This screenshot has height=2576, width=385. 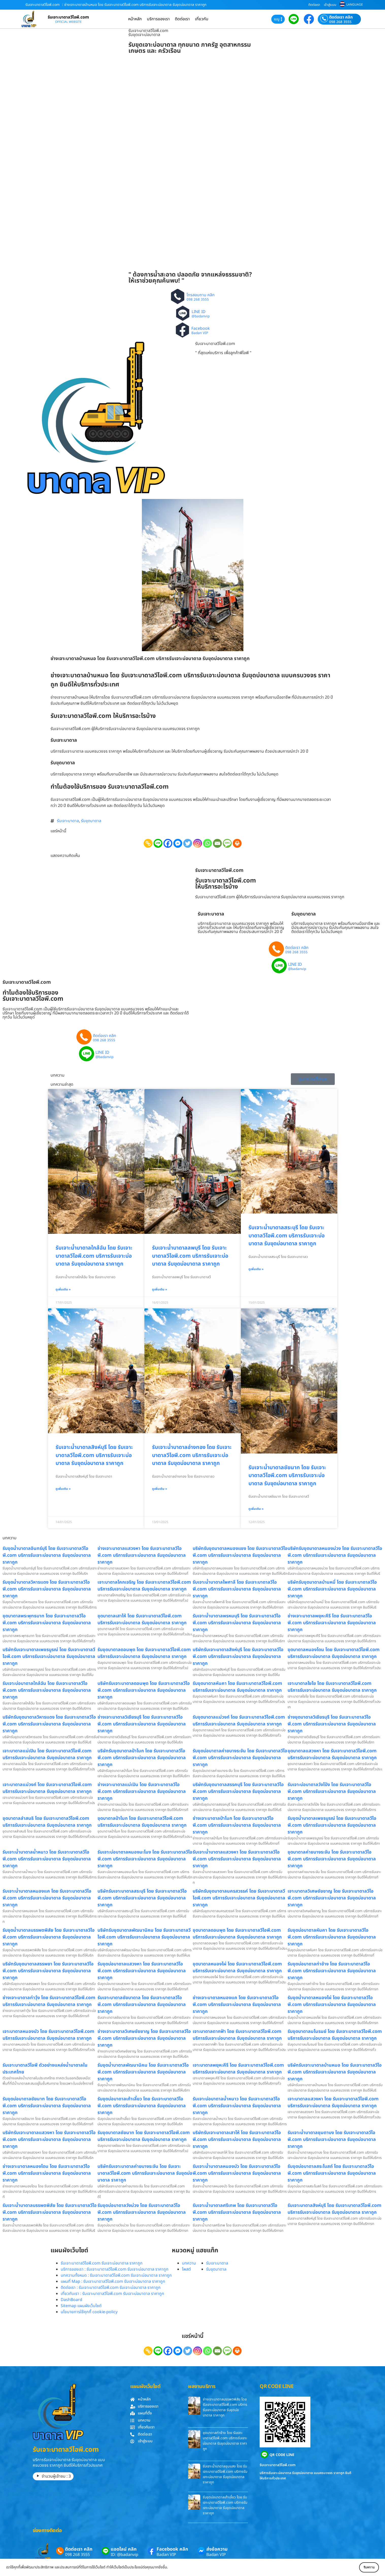 What do you see at coordinates (332, 1937) in the screenshot?
I see `รับขุดบ่อบาดาลหันคา โดย รับเจาะบาดาลวีไอพี.com บริการรับเจาะบ่อบาดาล รับขุดบ่อบาดาล ราคาถูก` at bounding box center [332, 1937].